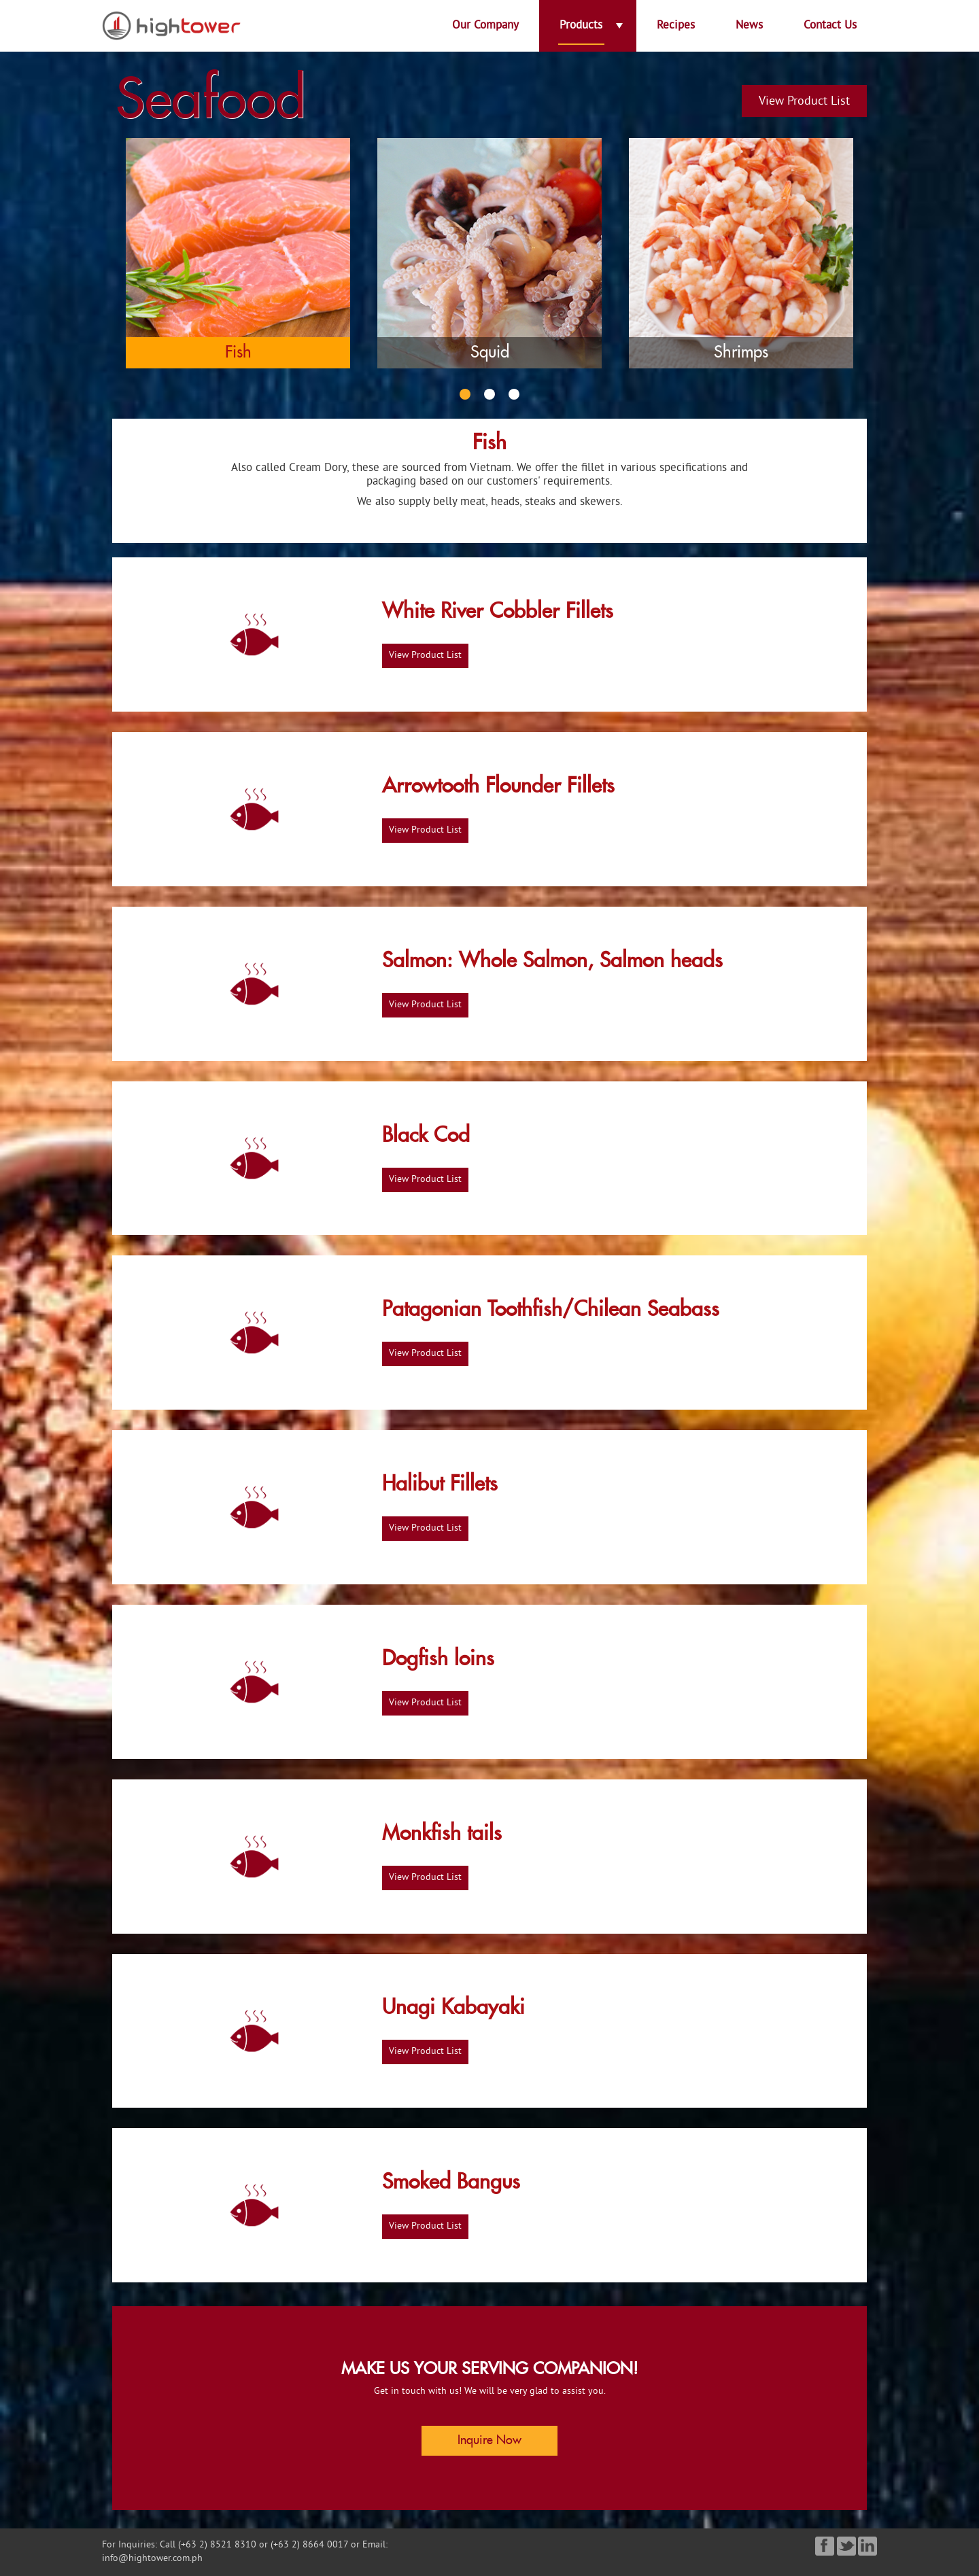 Image resolution: width=979 pixels, height=2576 pixels. I want to click on Contact Us, so click(830, 25).